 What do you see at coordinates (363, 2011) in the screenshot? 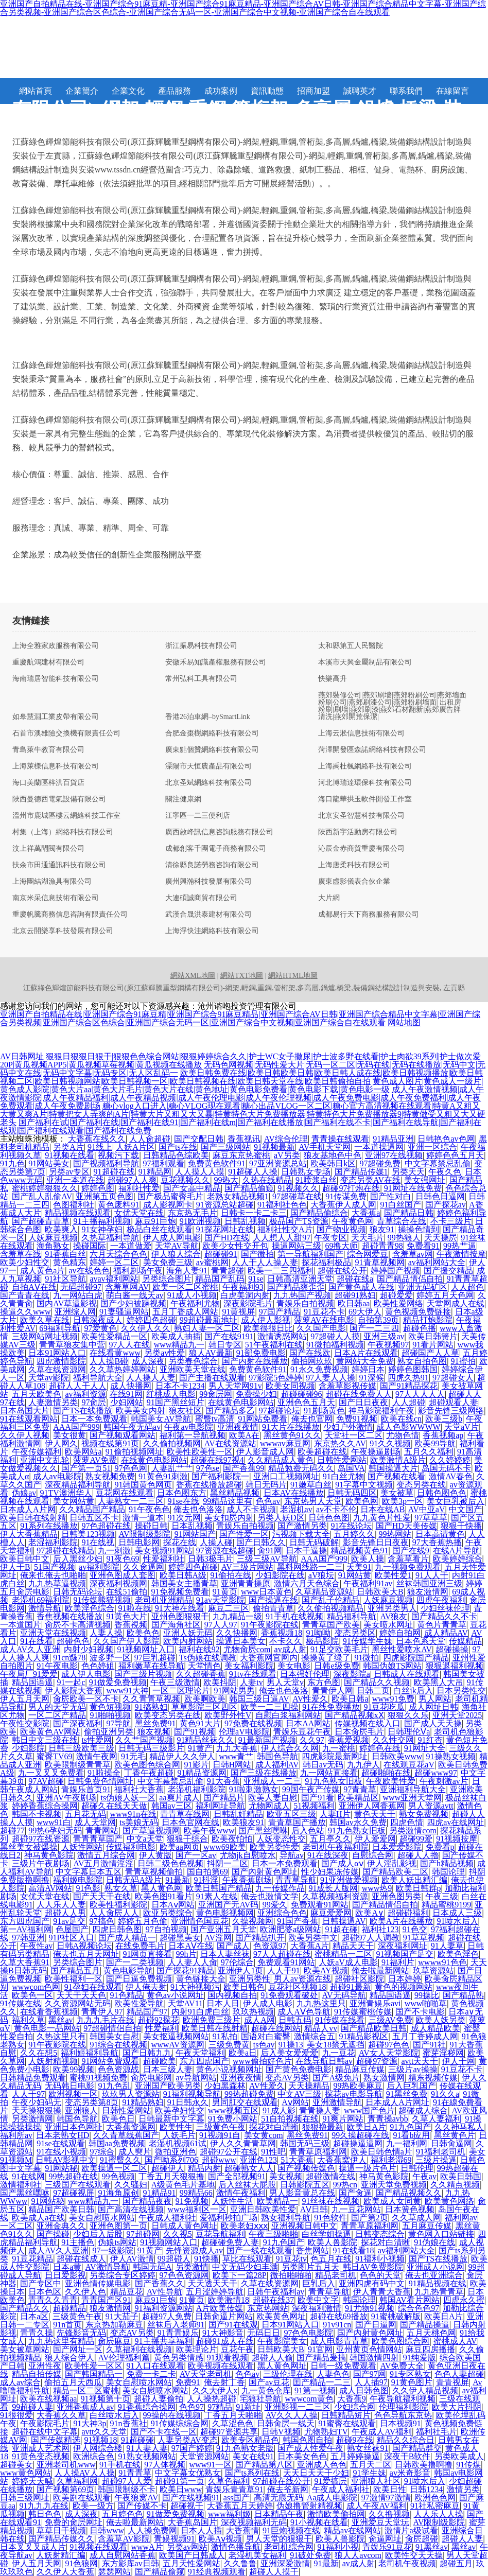
I see `91传媒蜜桃传媒` at bounding box center [363, 2011].